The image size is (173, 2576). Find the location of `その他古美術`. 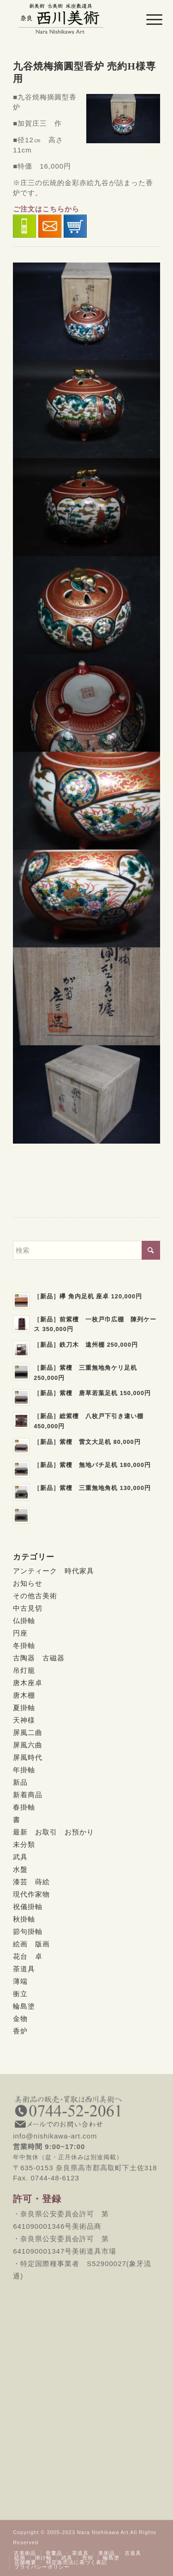

その他古美術 is located at coordinates (35, 1596).